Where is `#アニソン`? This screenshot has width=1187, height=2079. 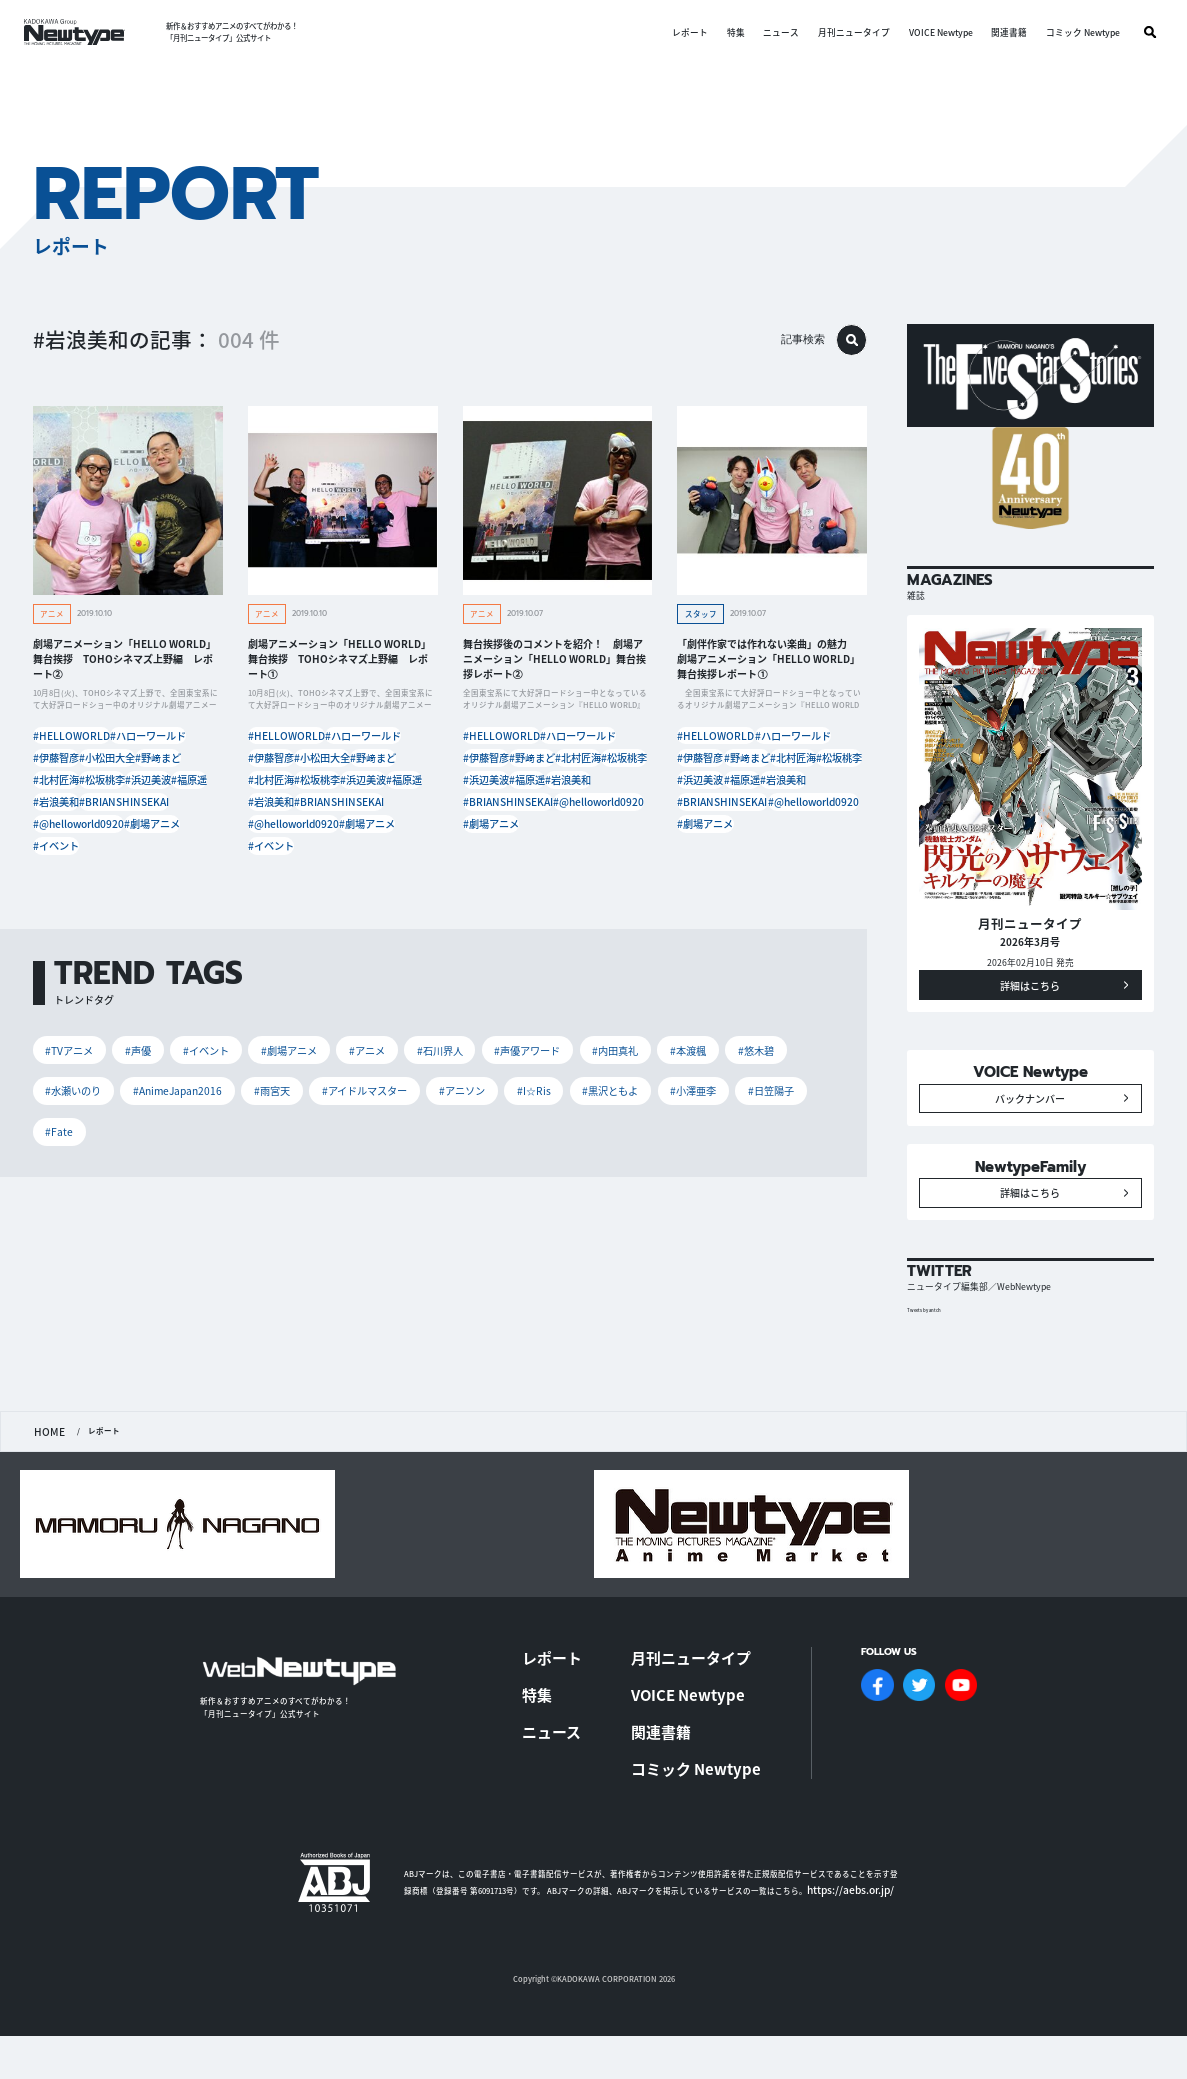 #アニソン is located at coordinates (460, 1098).